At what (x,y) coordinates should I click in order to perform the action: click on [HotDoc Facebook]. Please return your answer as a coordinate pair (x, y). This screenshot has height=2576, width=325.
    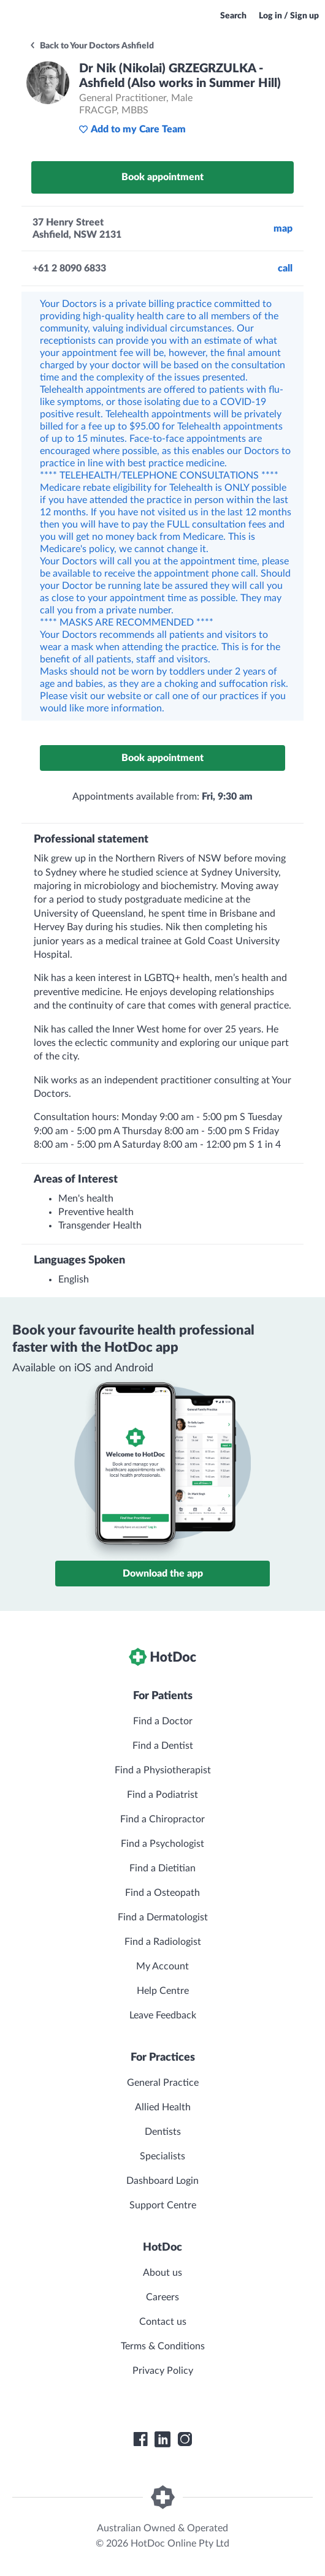
    Looking at the image, I should click on (140, 2439).